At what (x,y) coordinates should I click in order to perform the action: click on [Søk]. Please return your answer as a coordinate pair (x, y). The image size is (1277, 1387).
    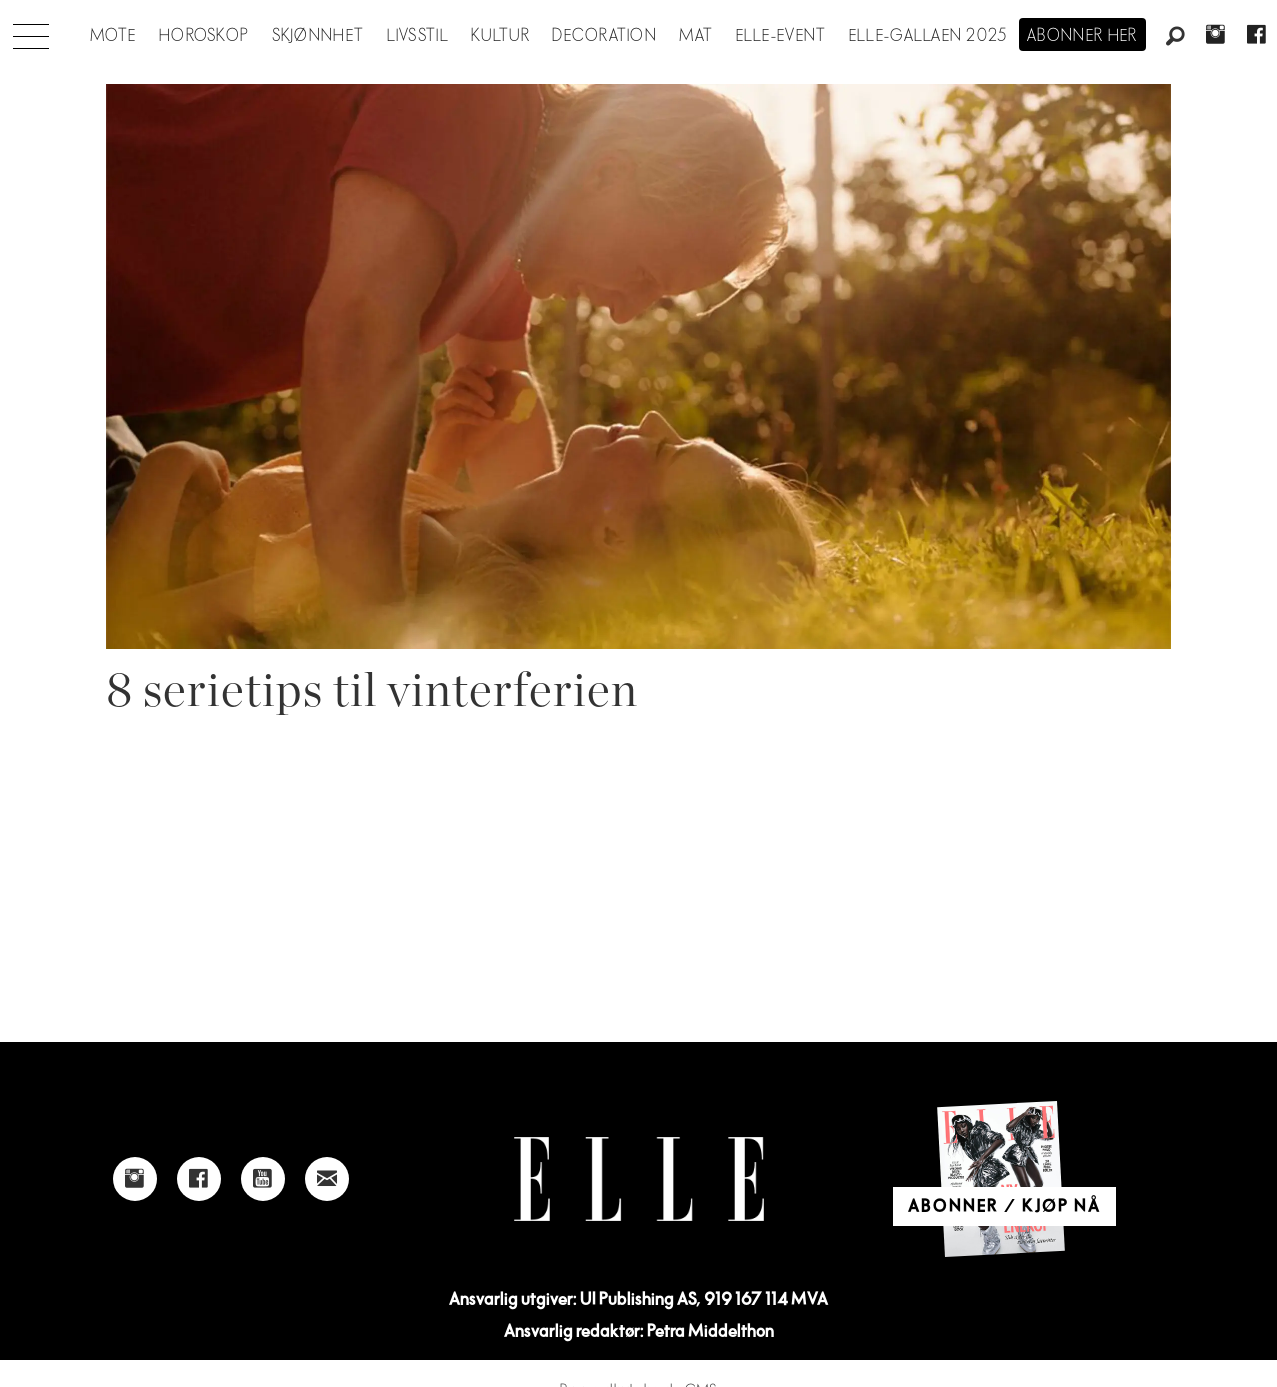
    Looking at the image, I should click on (1175, 37).